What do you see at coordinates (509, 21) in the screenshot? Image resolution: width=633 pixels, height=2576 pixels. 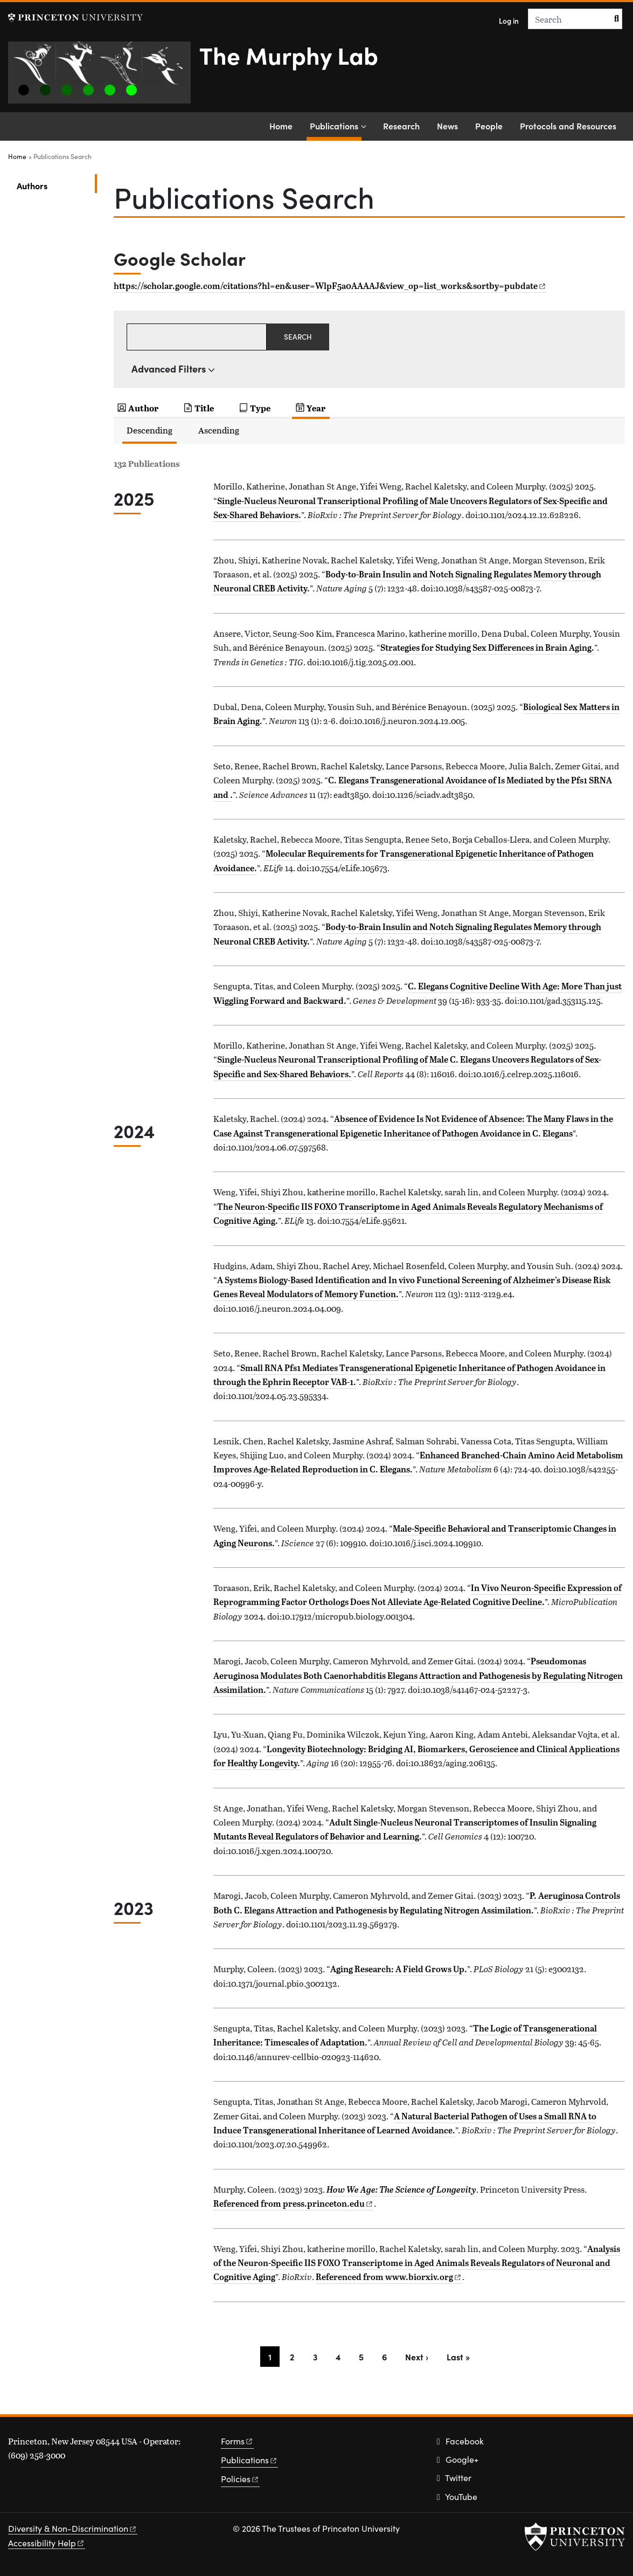 I see `Log in` at bounding box center [509, 21].